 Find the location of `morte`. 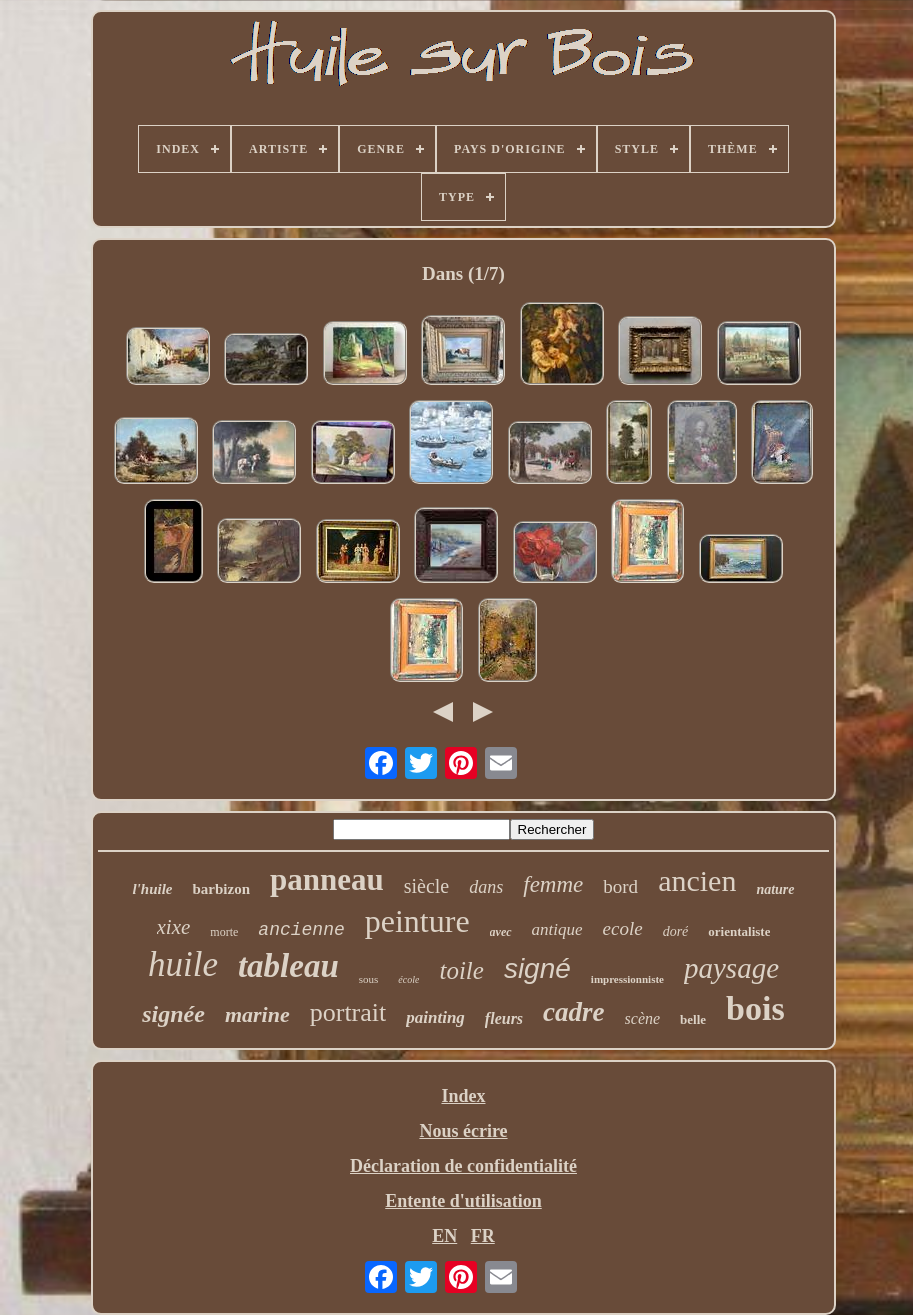

morte is located at coordinates (224, 932).